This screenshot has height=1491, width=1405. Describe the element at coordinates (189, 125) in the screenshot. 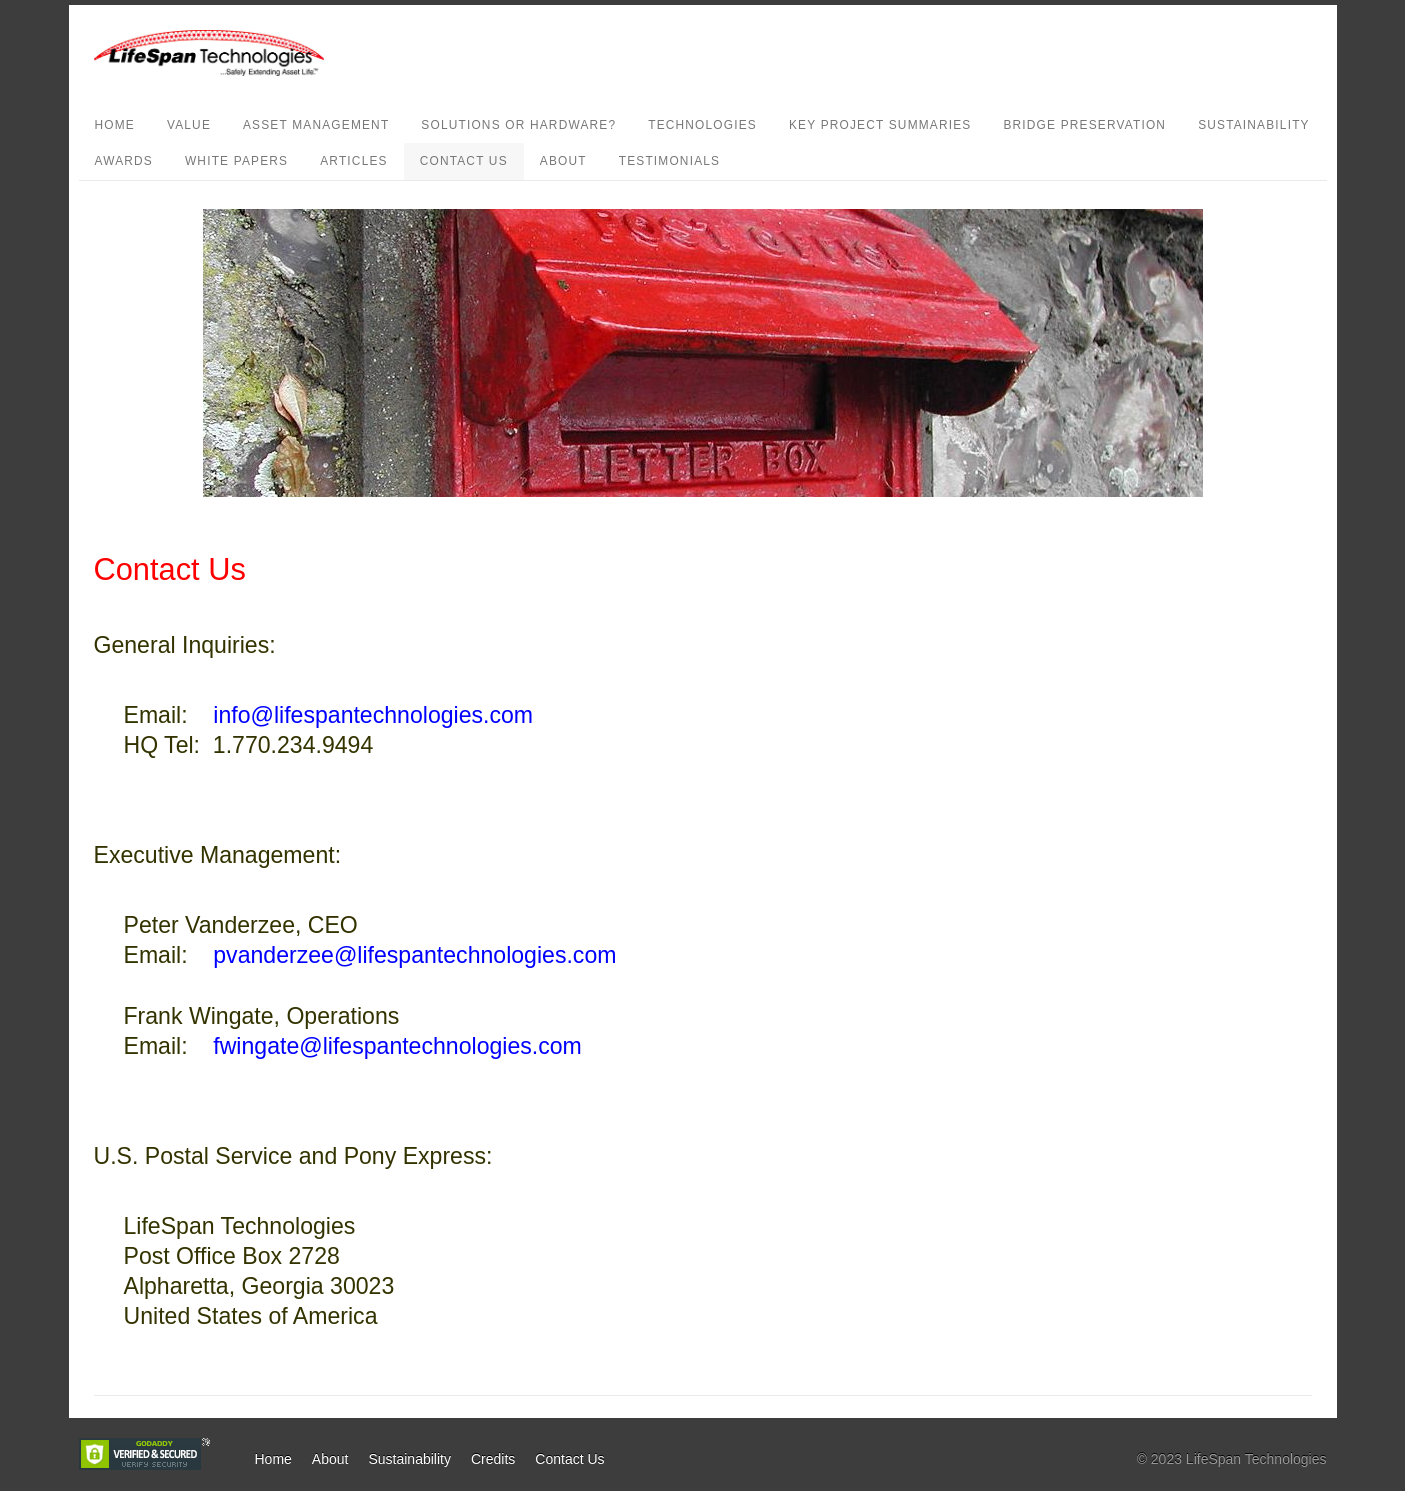

I see `Value` at that location.